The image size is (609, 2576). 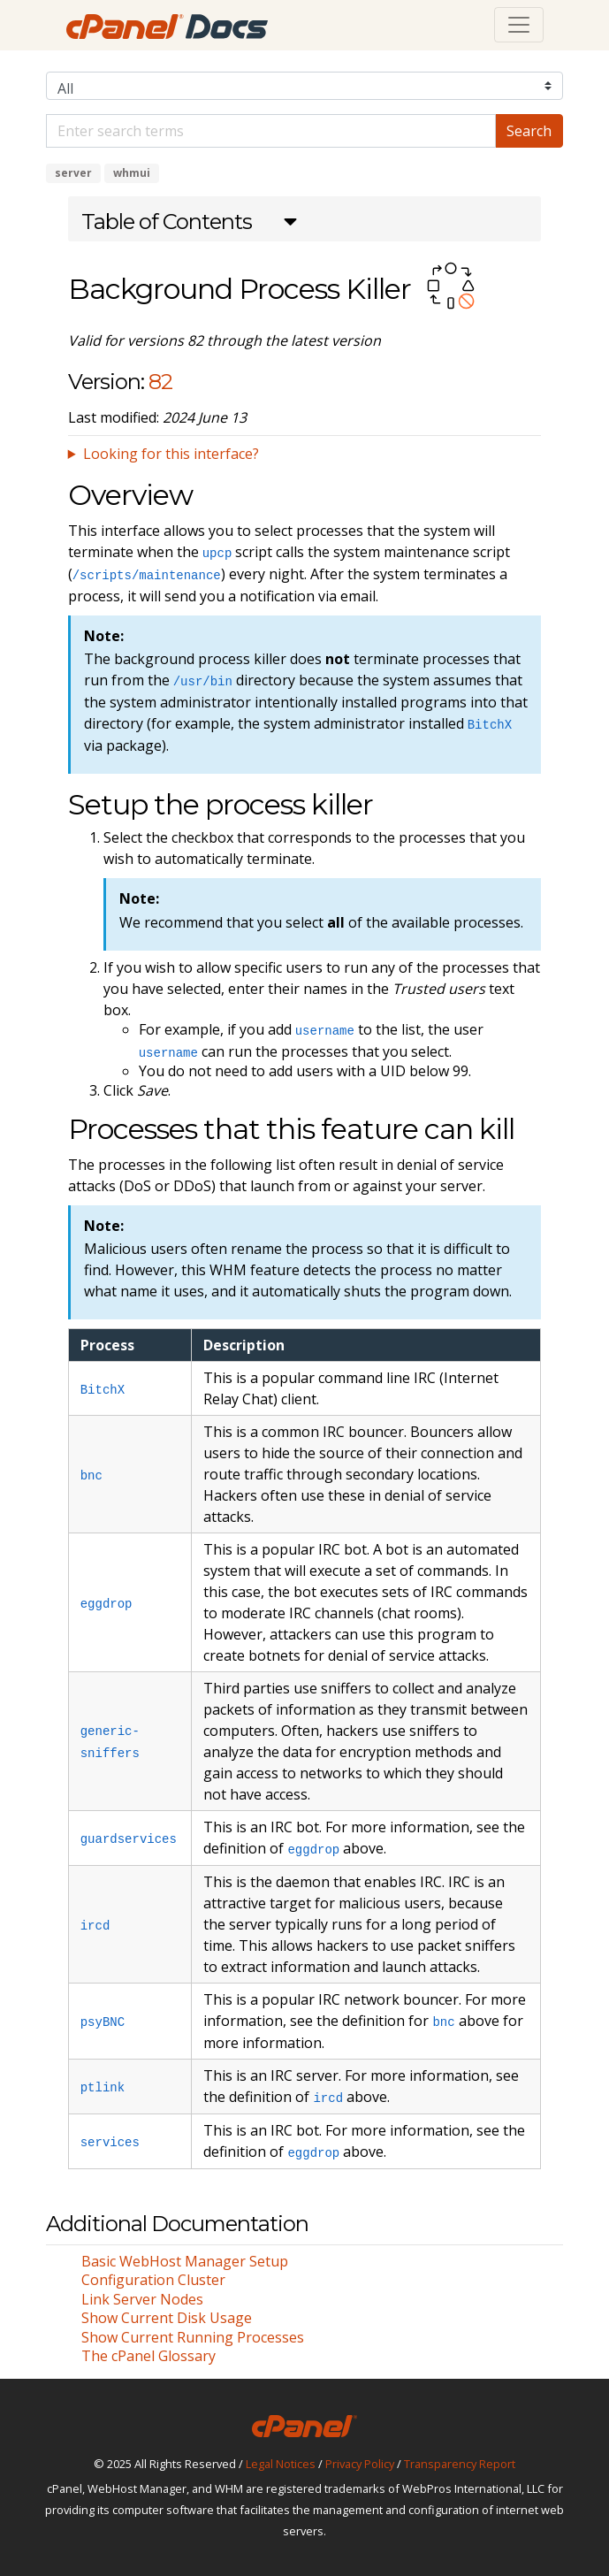 I want to click on Show Current Running Processes, so click(x=192, y=2337).